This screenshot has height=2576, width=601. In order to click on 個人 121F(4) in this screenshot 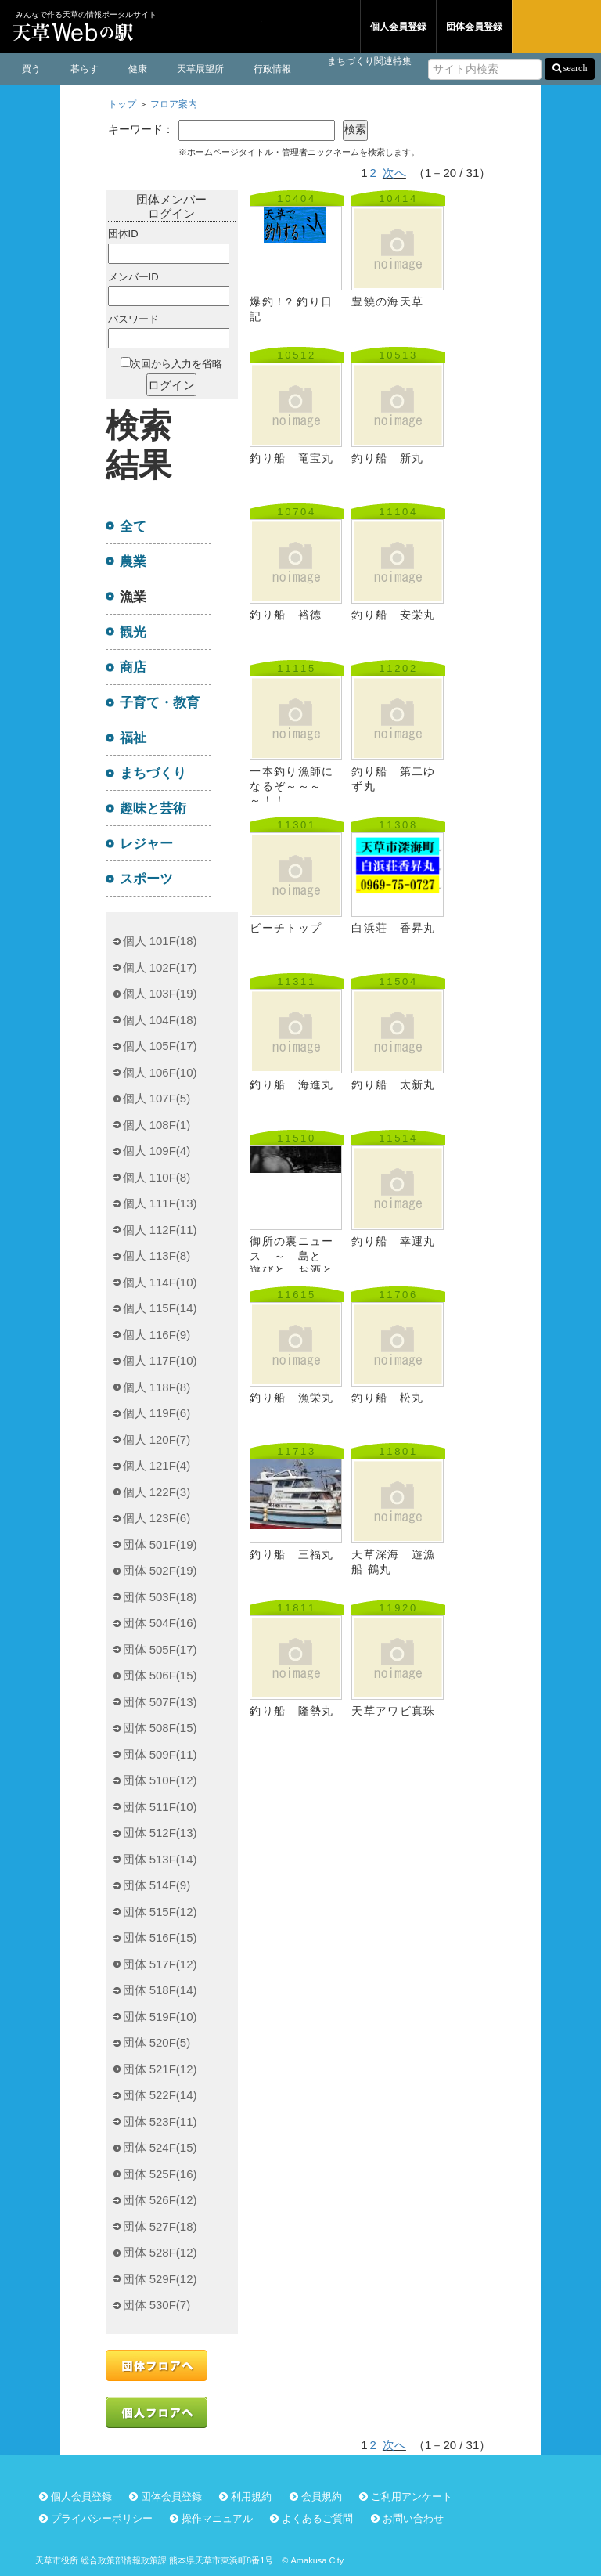, I will do `click(157, 1465)`.